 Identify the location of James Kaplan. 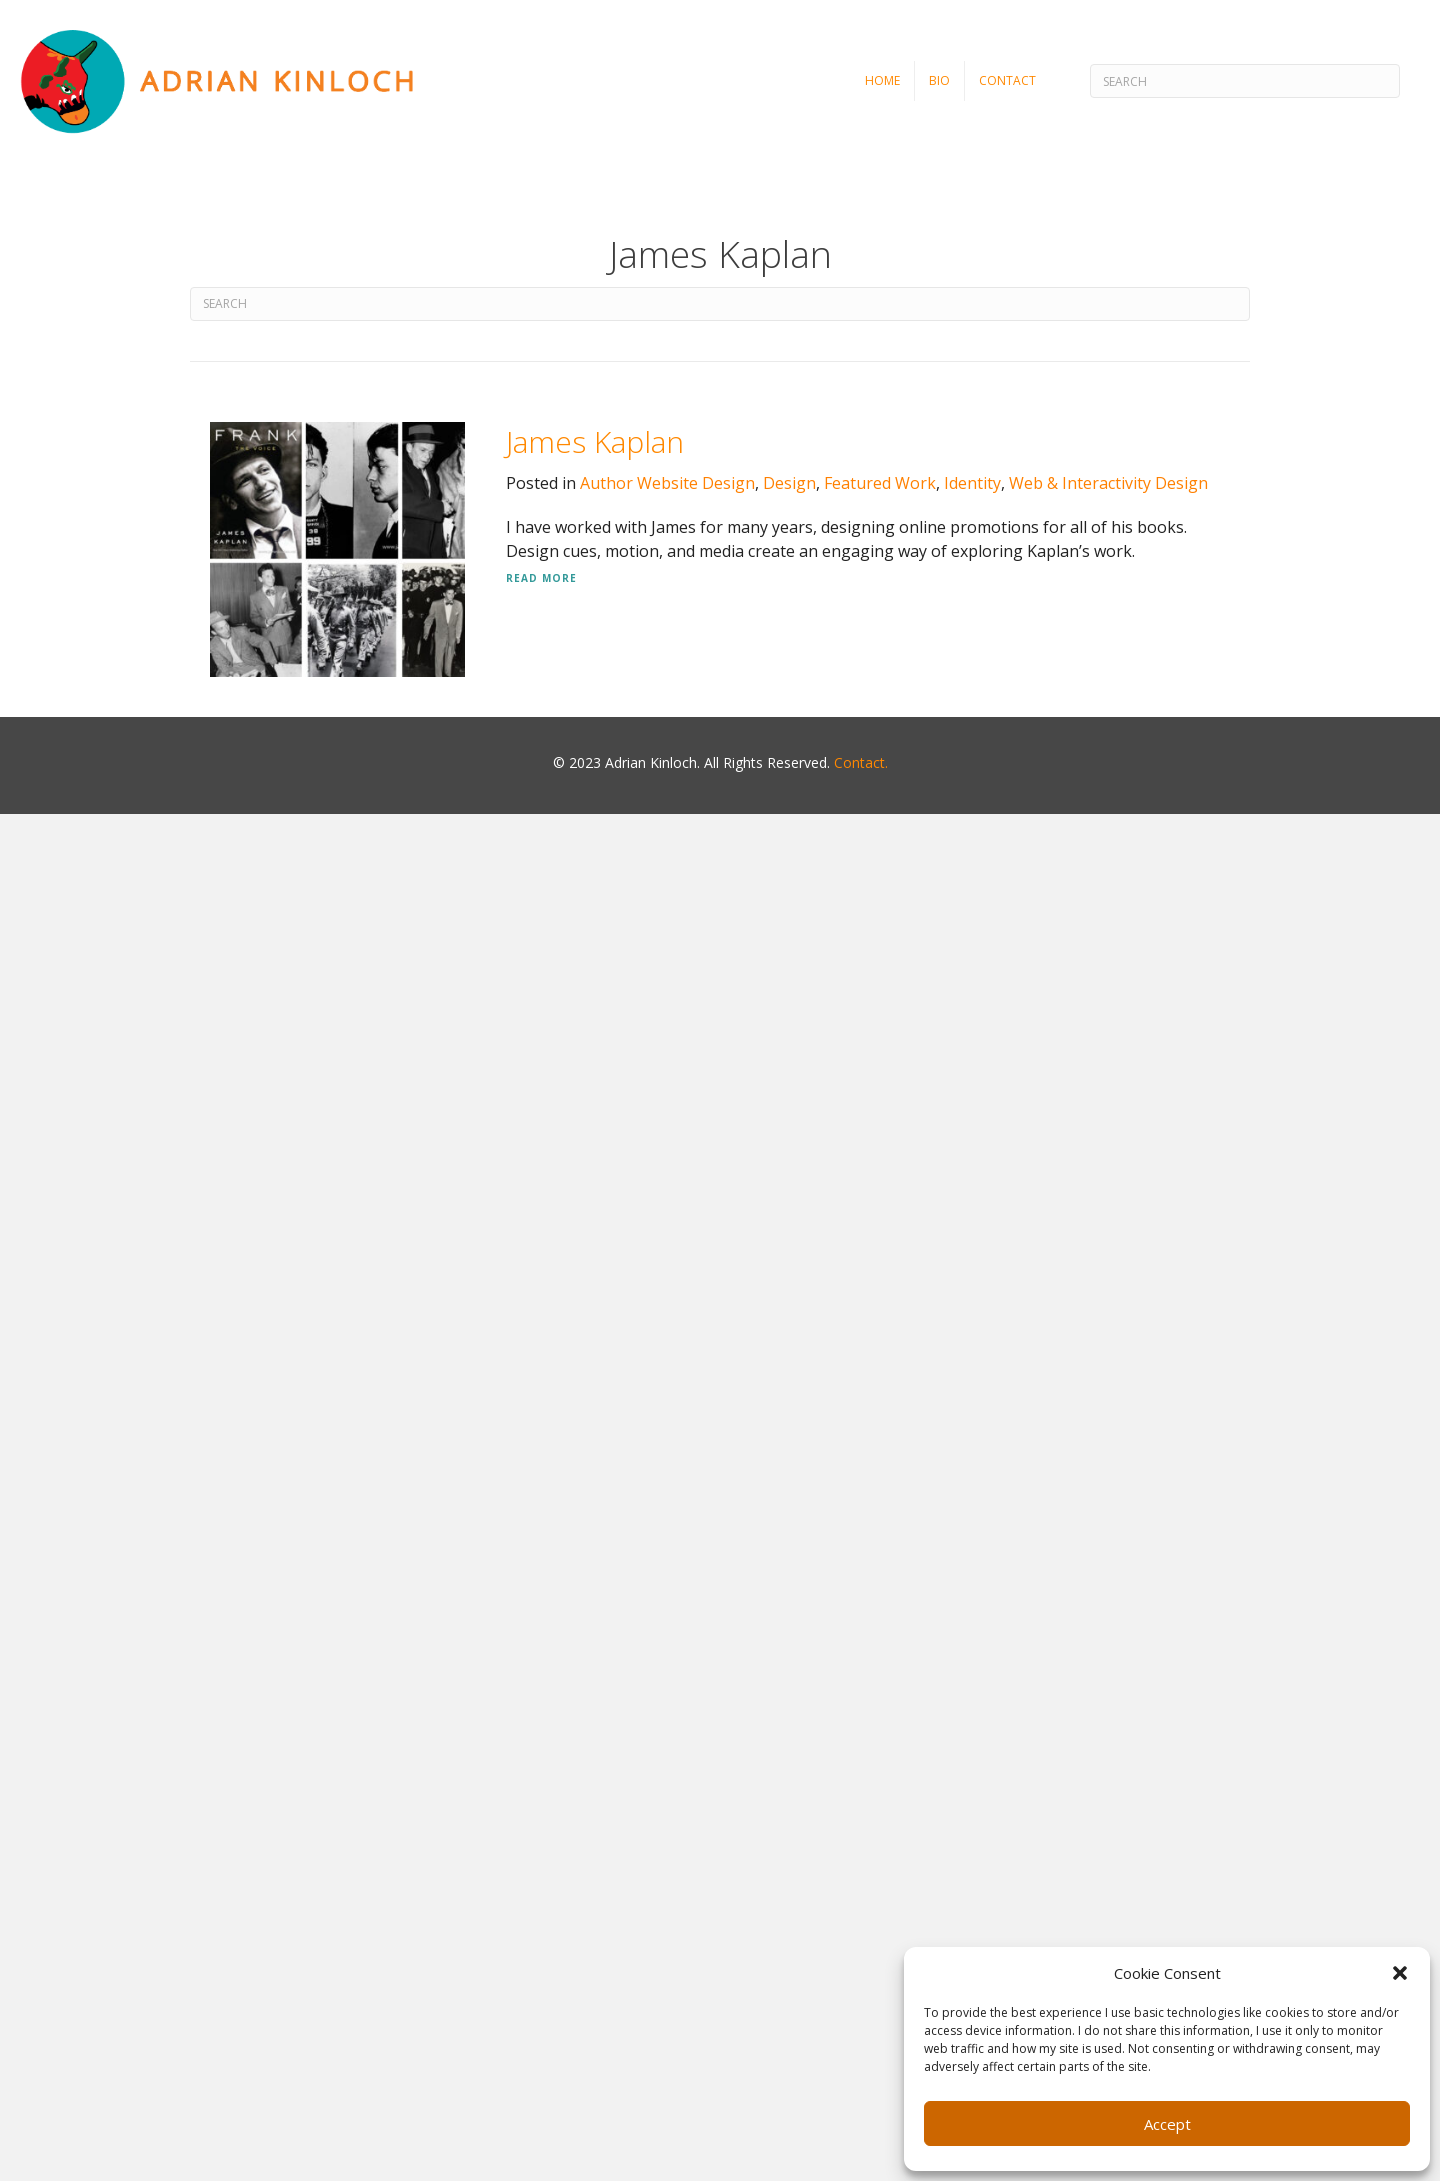
(595, 441).